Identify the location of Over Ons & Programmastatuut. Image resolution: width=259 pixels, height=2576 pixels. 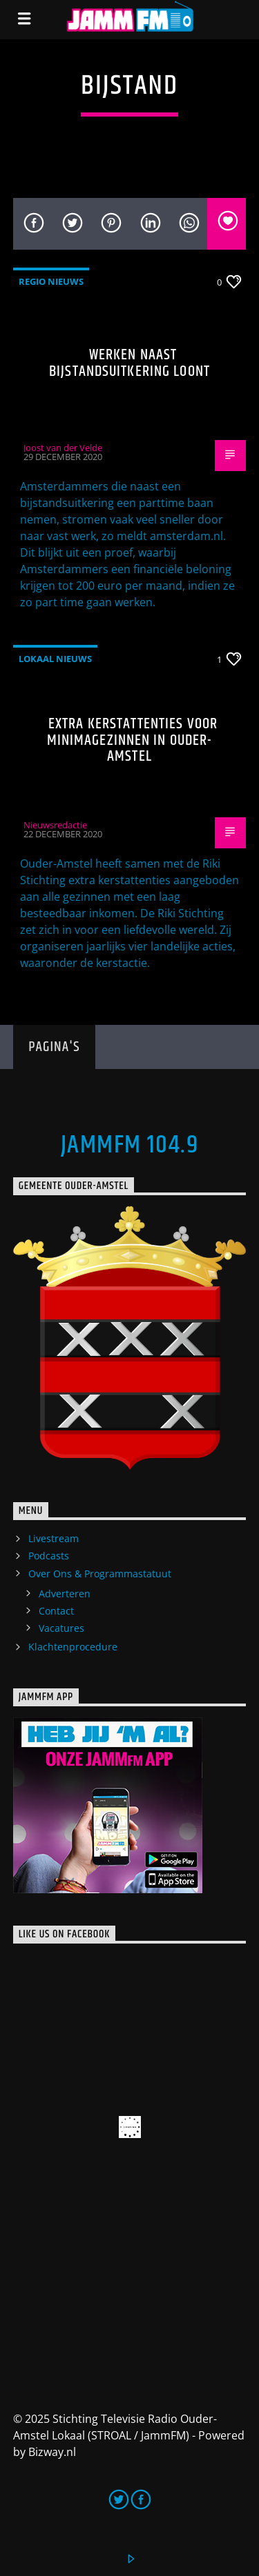
(99, 1573).